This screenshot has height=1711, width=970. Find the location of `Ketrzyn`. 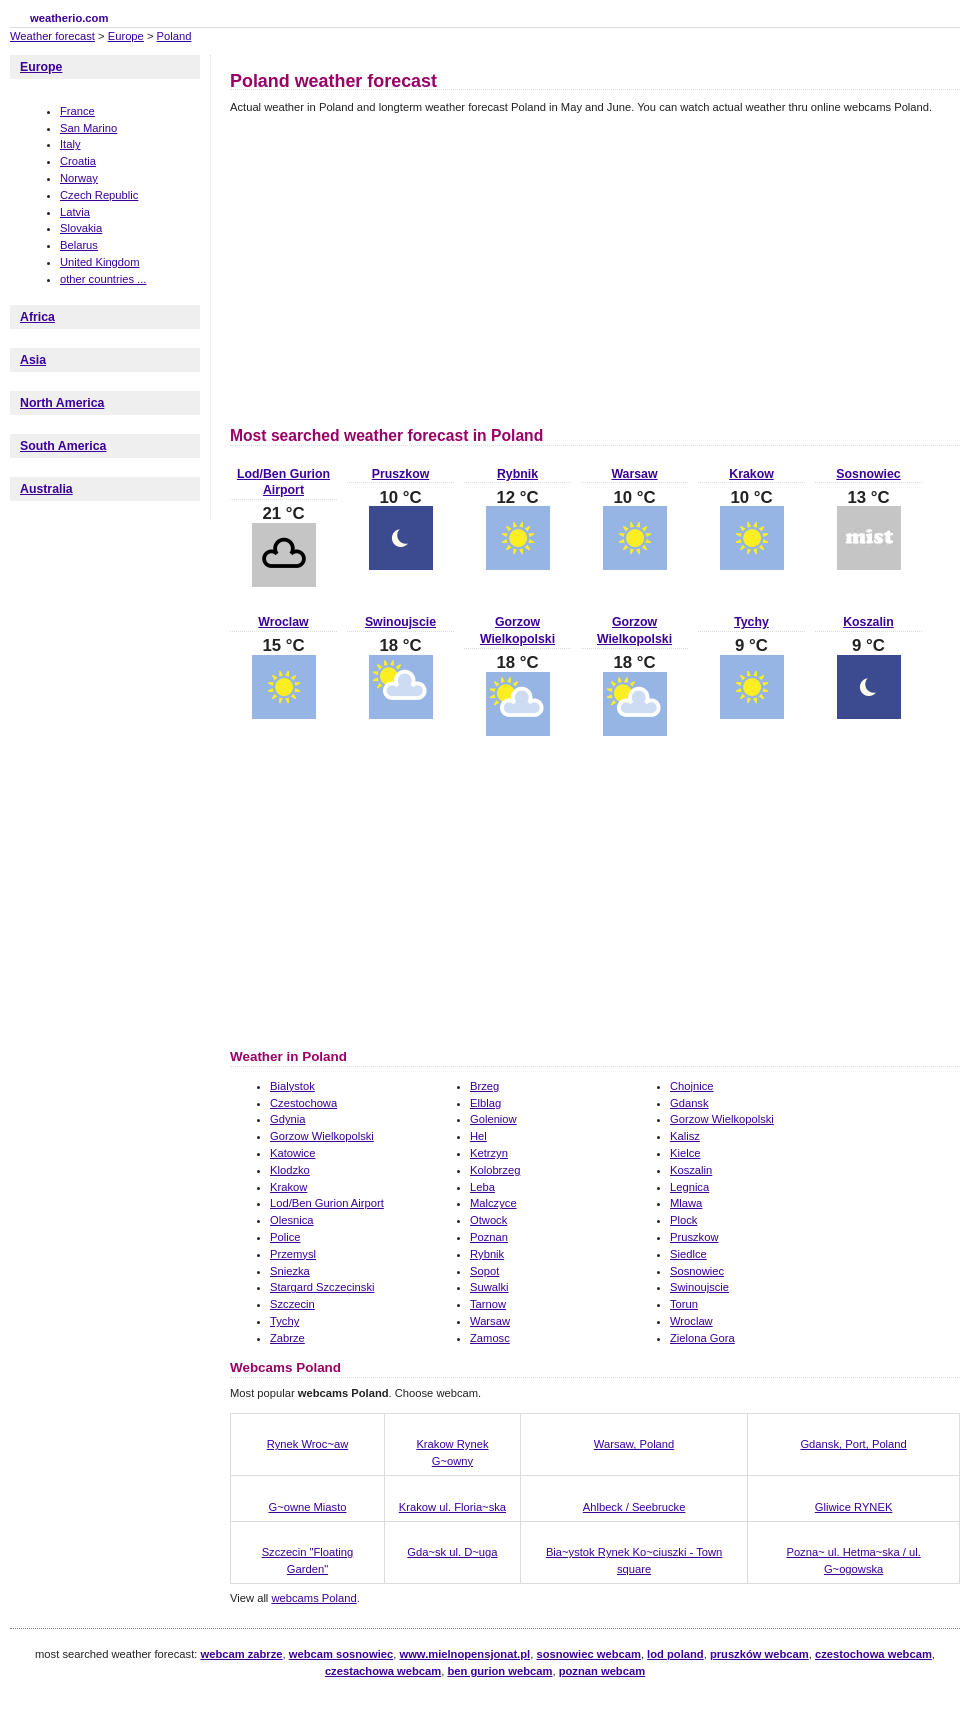

Ketrzyn is located at coordinates (489, 1153).